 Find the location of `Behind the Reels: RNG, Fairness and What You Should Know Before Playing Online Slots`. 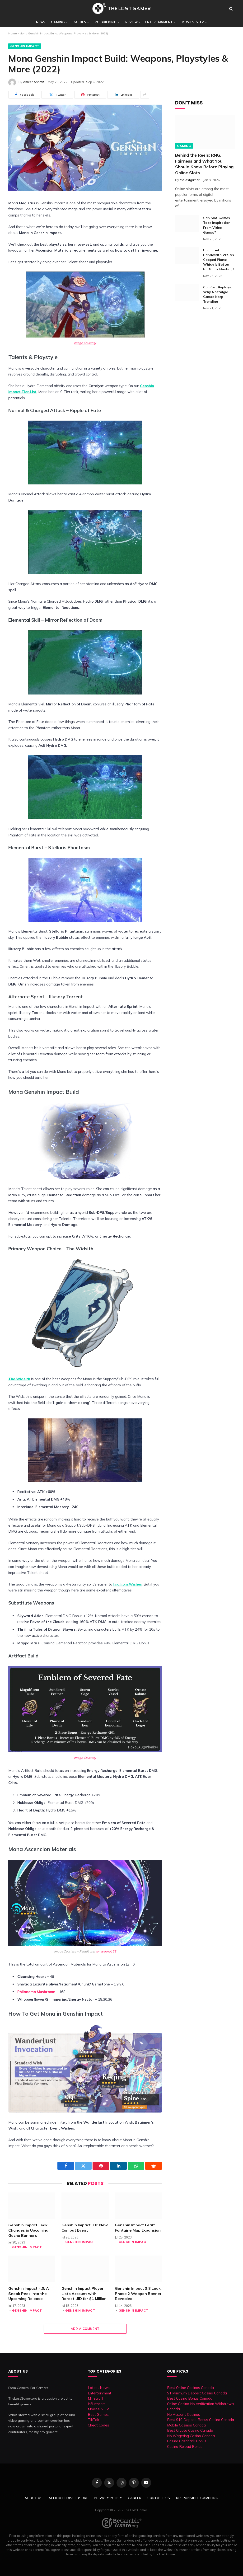

Behind the Reels: RNG, Fairness and What You Should Know Before Playing Online Slots is located at coordinates (204, 163).